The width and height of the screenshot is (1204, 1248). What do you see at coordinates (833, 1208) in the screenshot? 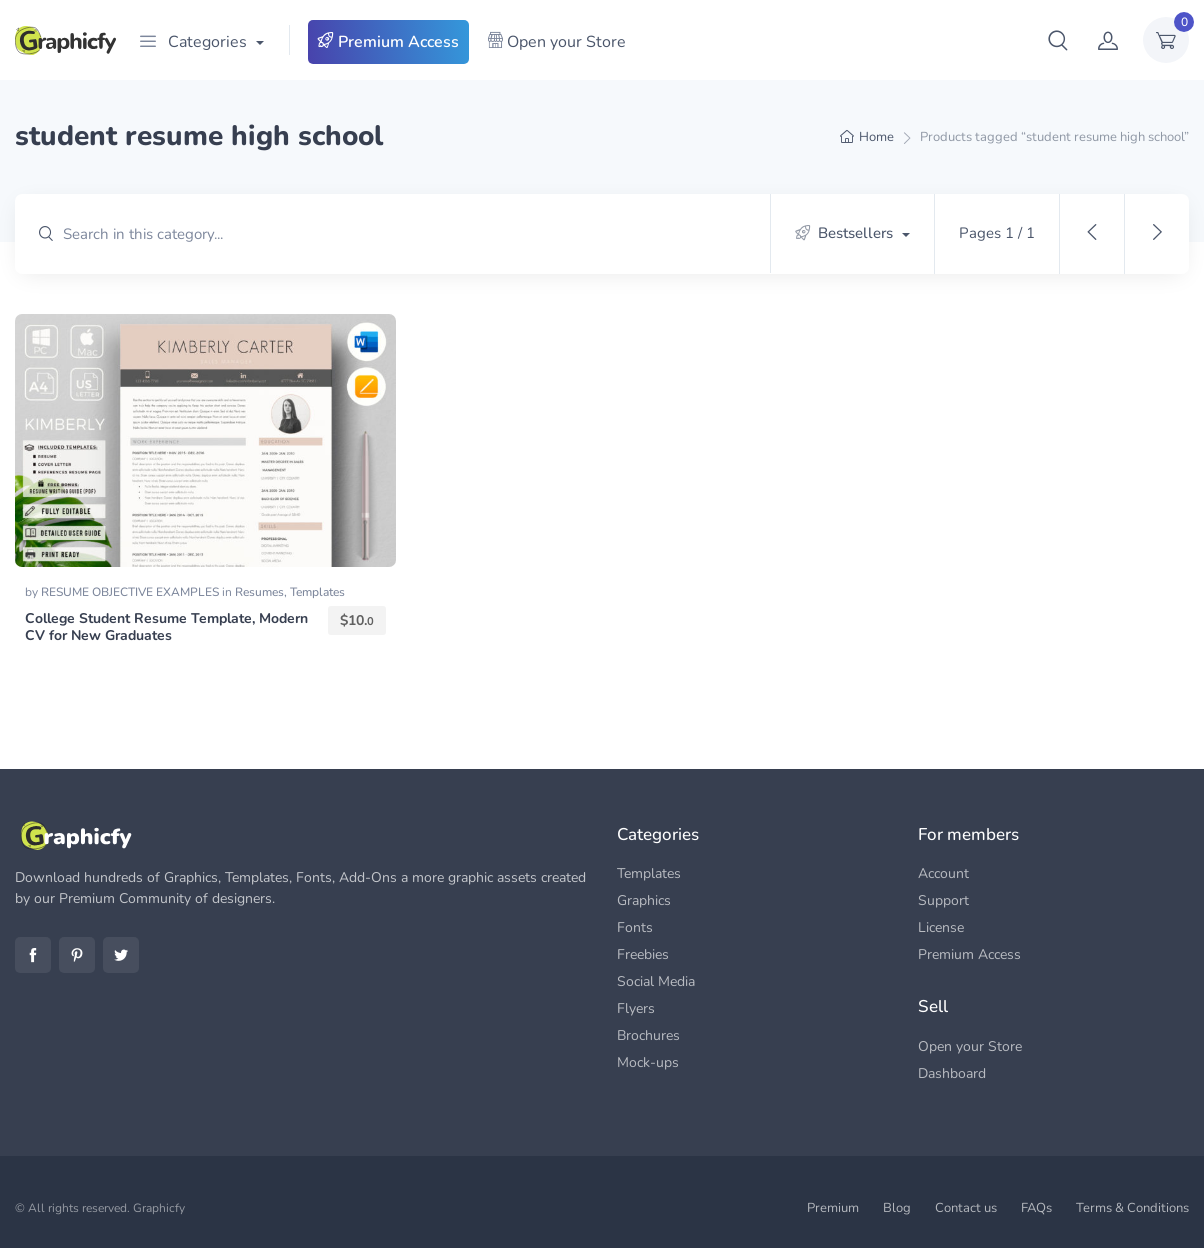
I see `Premium` at bounding box center [833, 1208].